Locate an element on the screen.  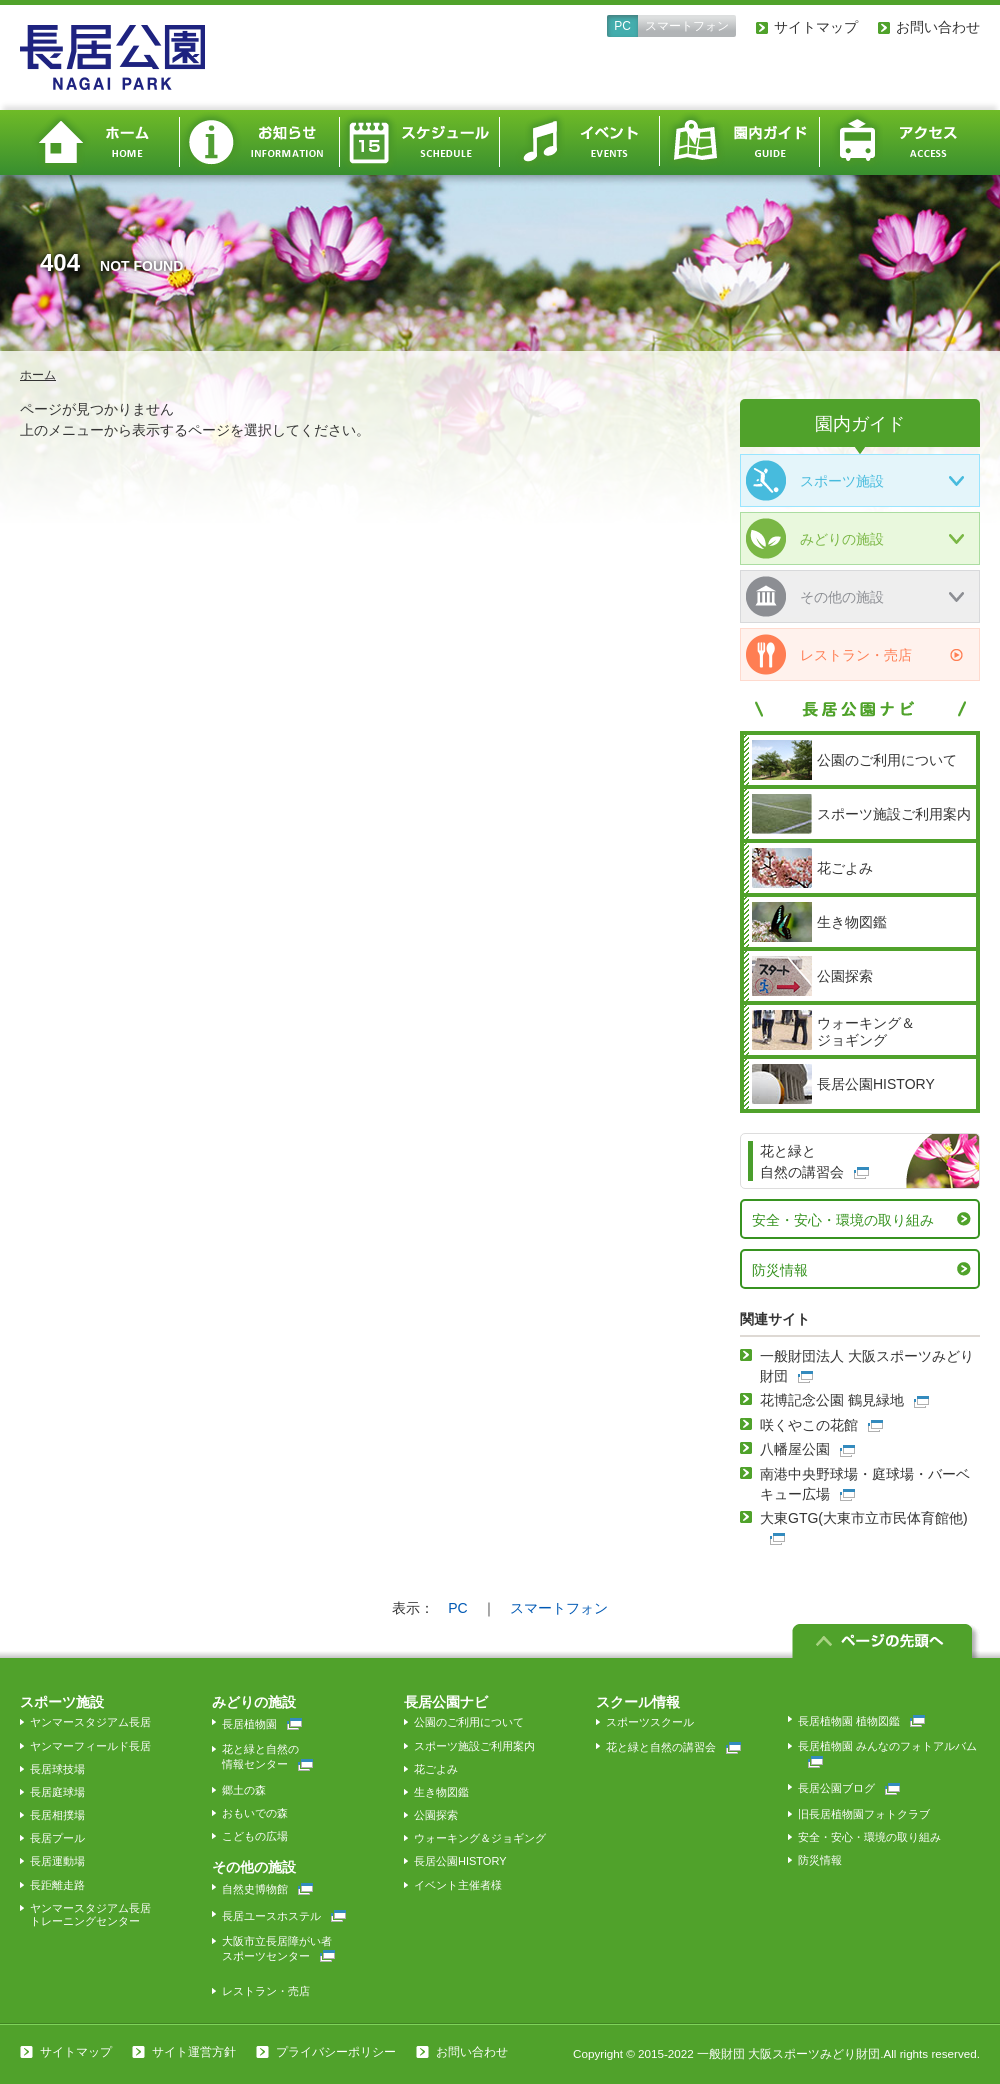
防災情報 is located at coordinates (780, 1270).